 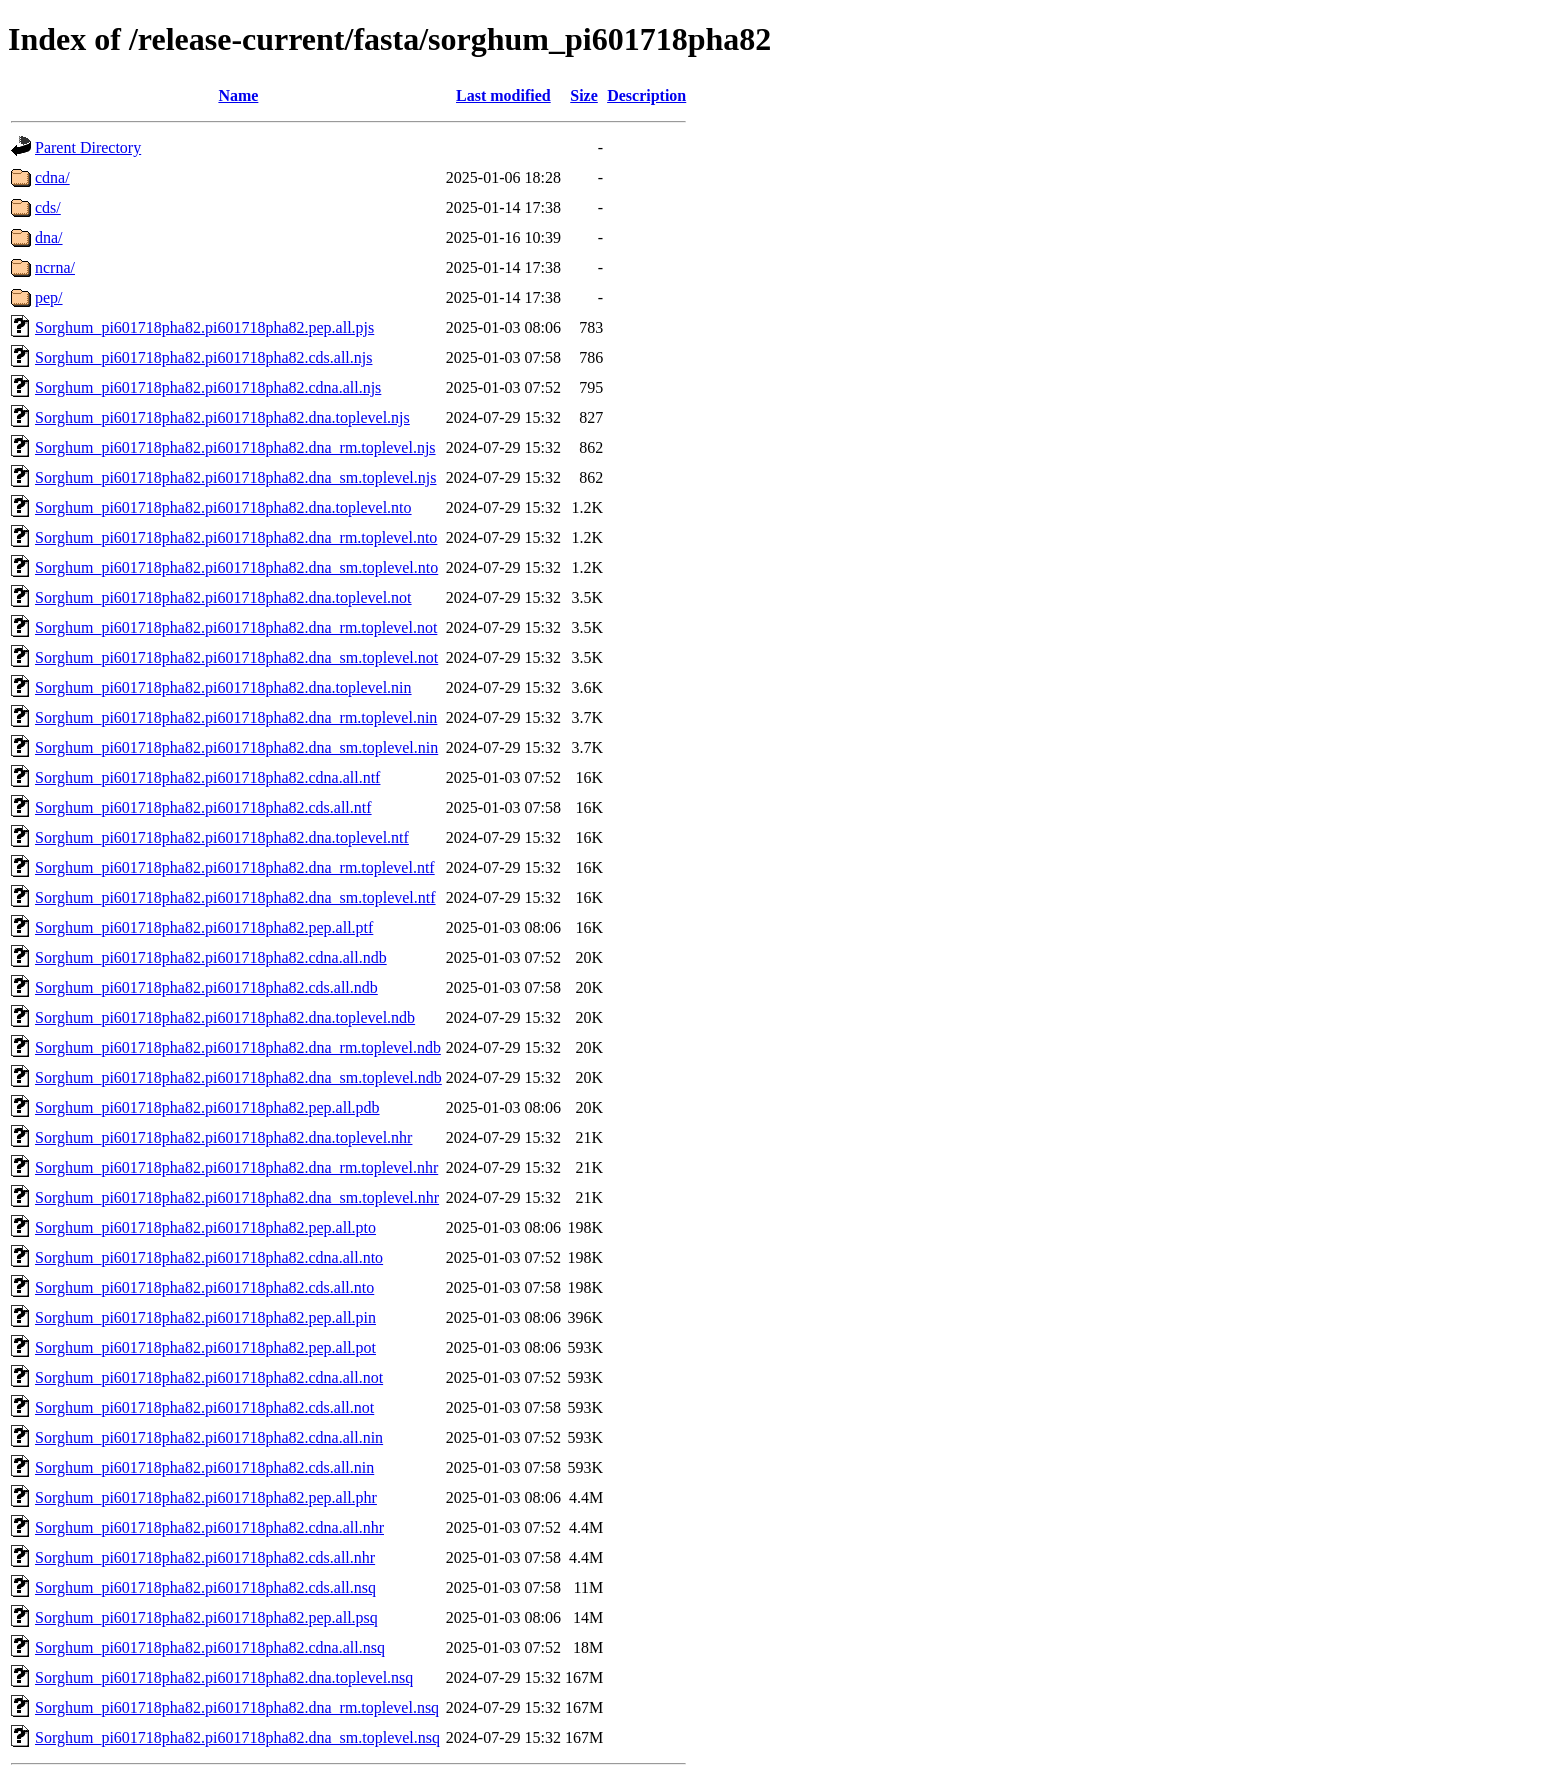 I want to click on Sorghum_pi601718pha82.pi601718pha82.cdna.all.nsq, so click(x=210, y=1647).